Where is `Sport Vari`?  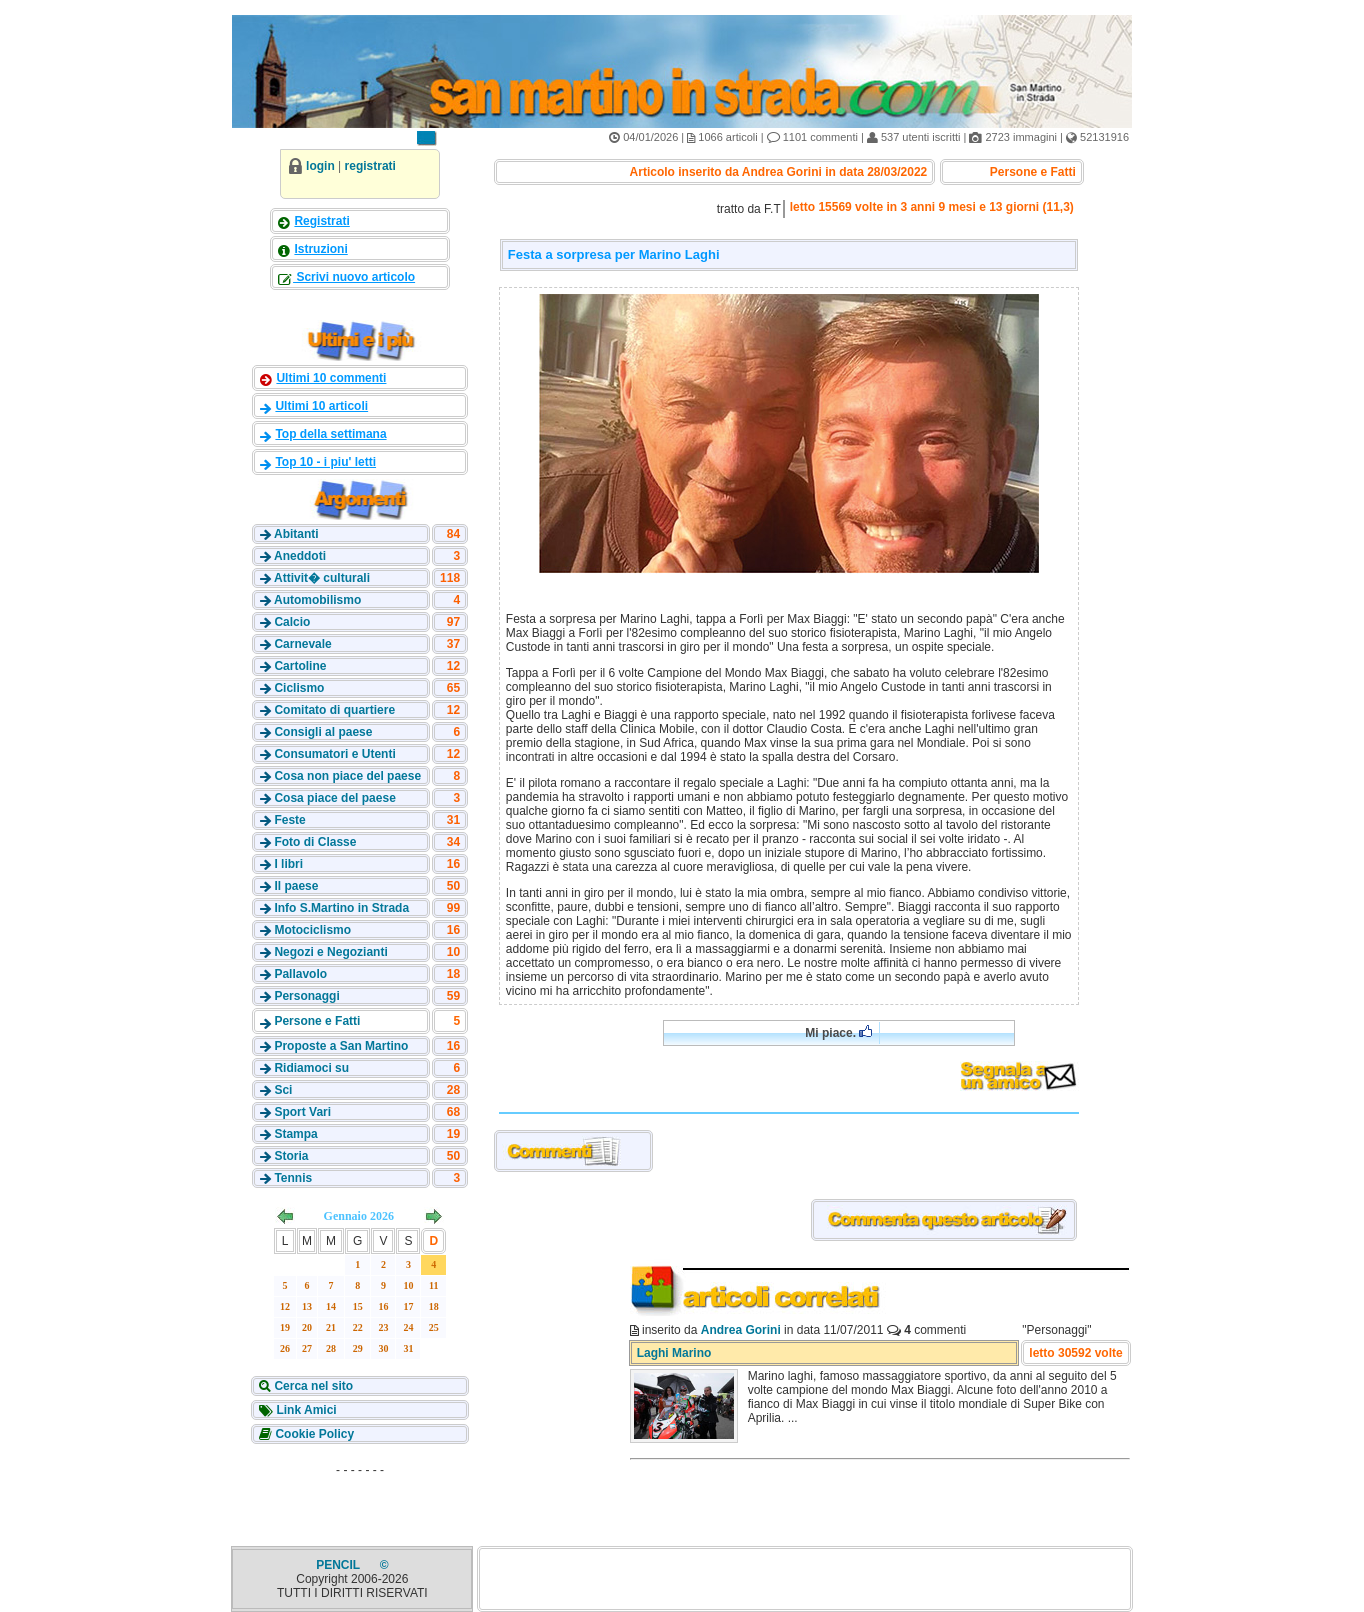 Sport Vari is located at coordinates (302, 1112).